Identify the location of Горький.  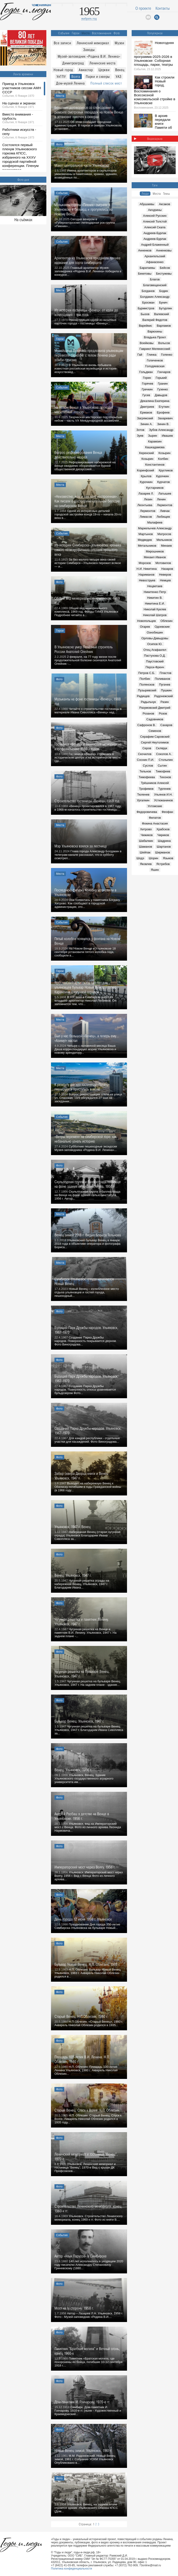
(161, 377).